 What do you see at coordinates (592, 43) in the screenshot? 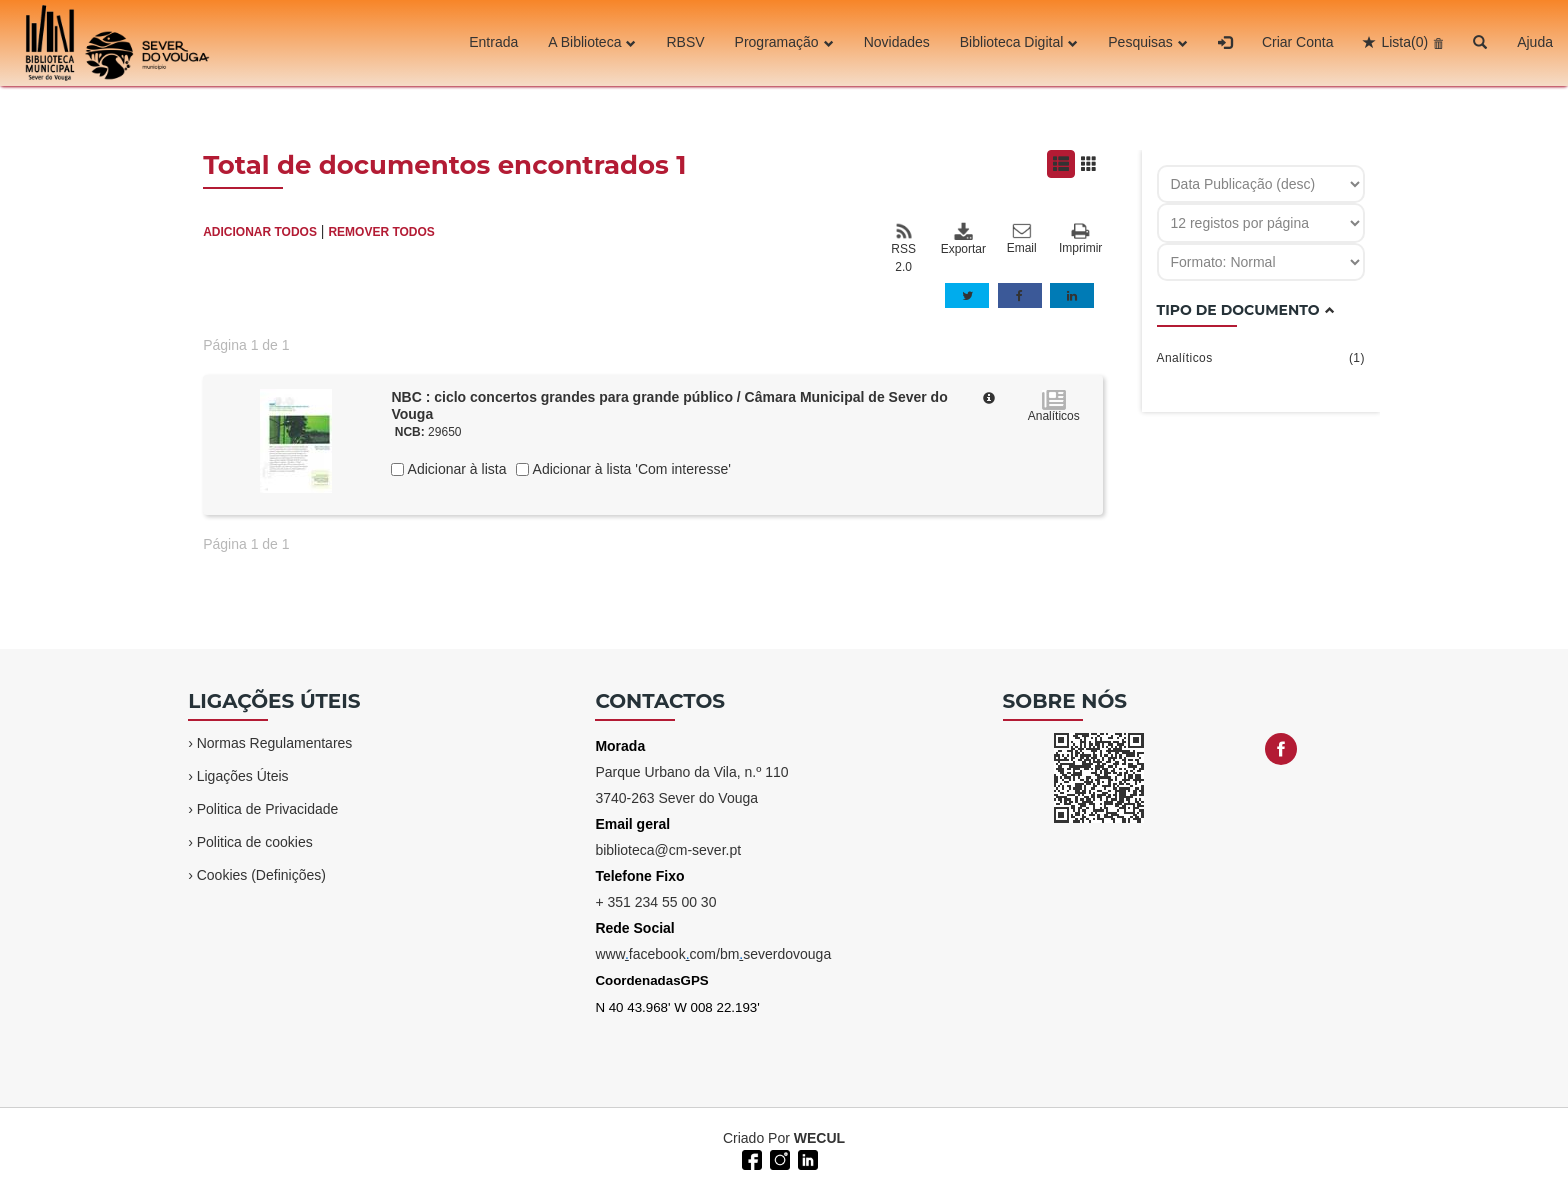
I see `A Biblioteca` at bounding box center [592, 43].